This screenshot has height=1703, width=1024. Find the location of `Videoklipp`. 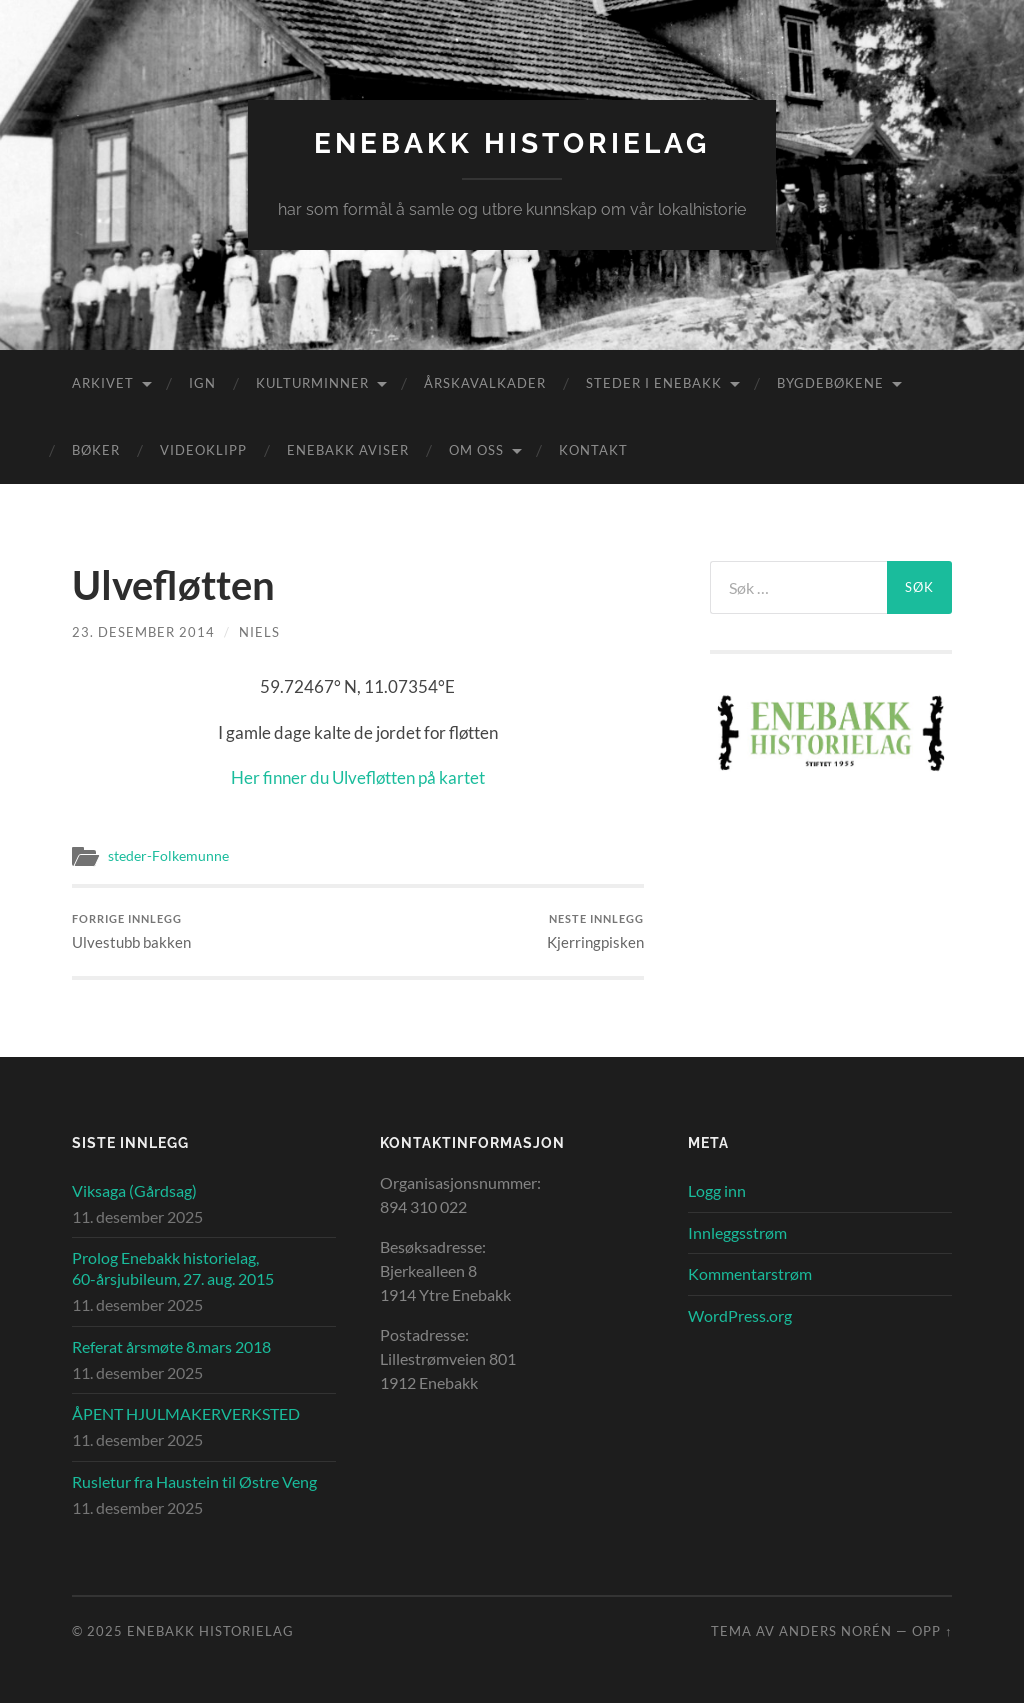

Videoklipp is located at coordinates (203, 450).